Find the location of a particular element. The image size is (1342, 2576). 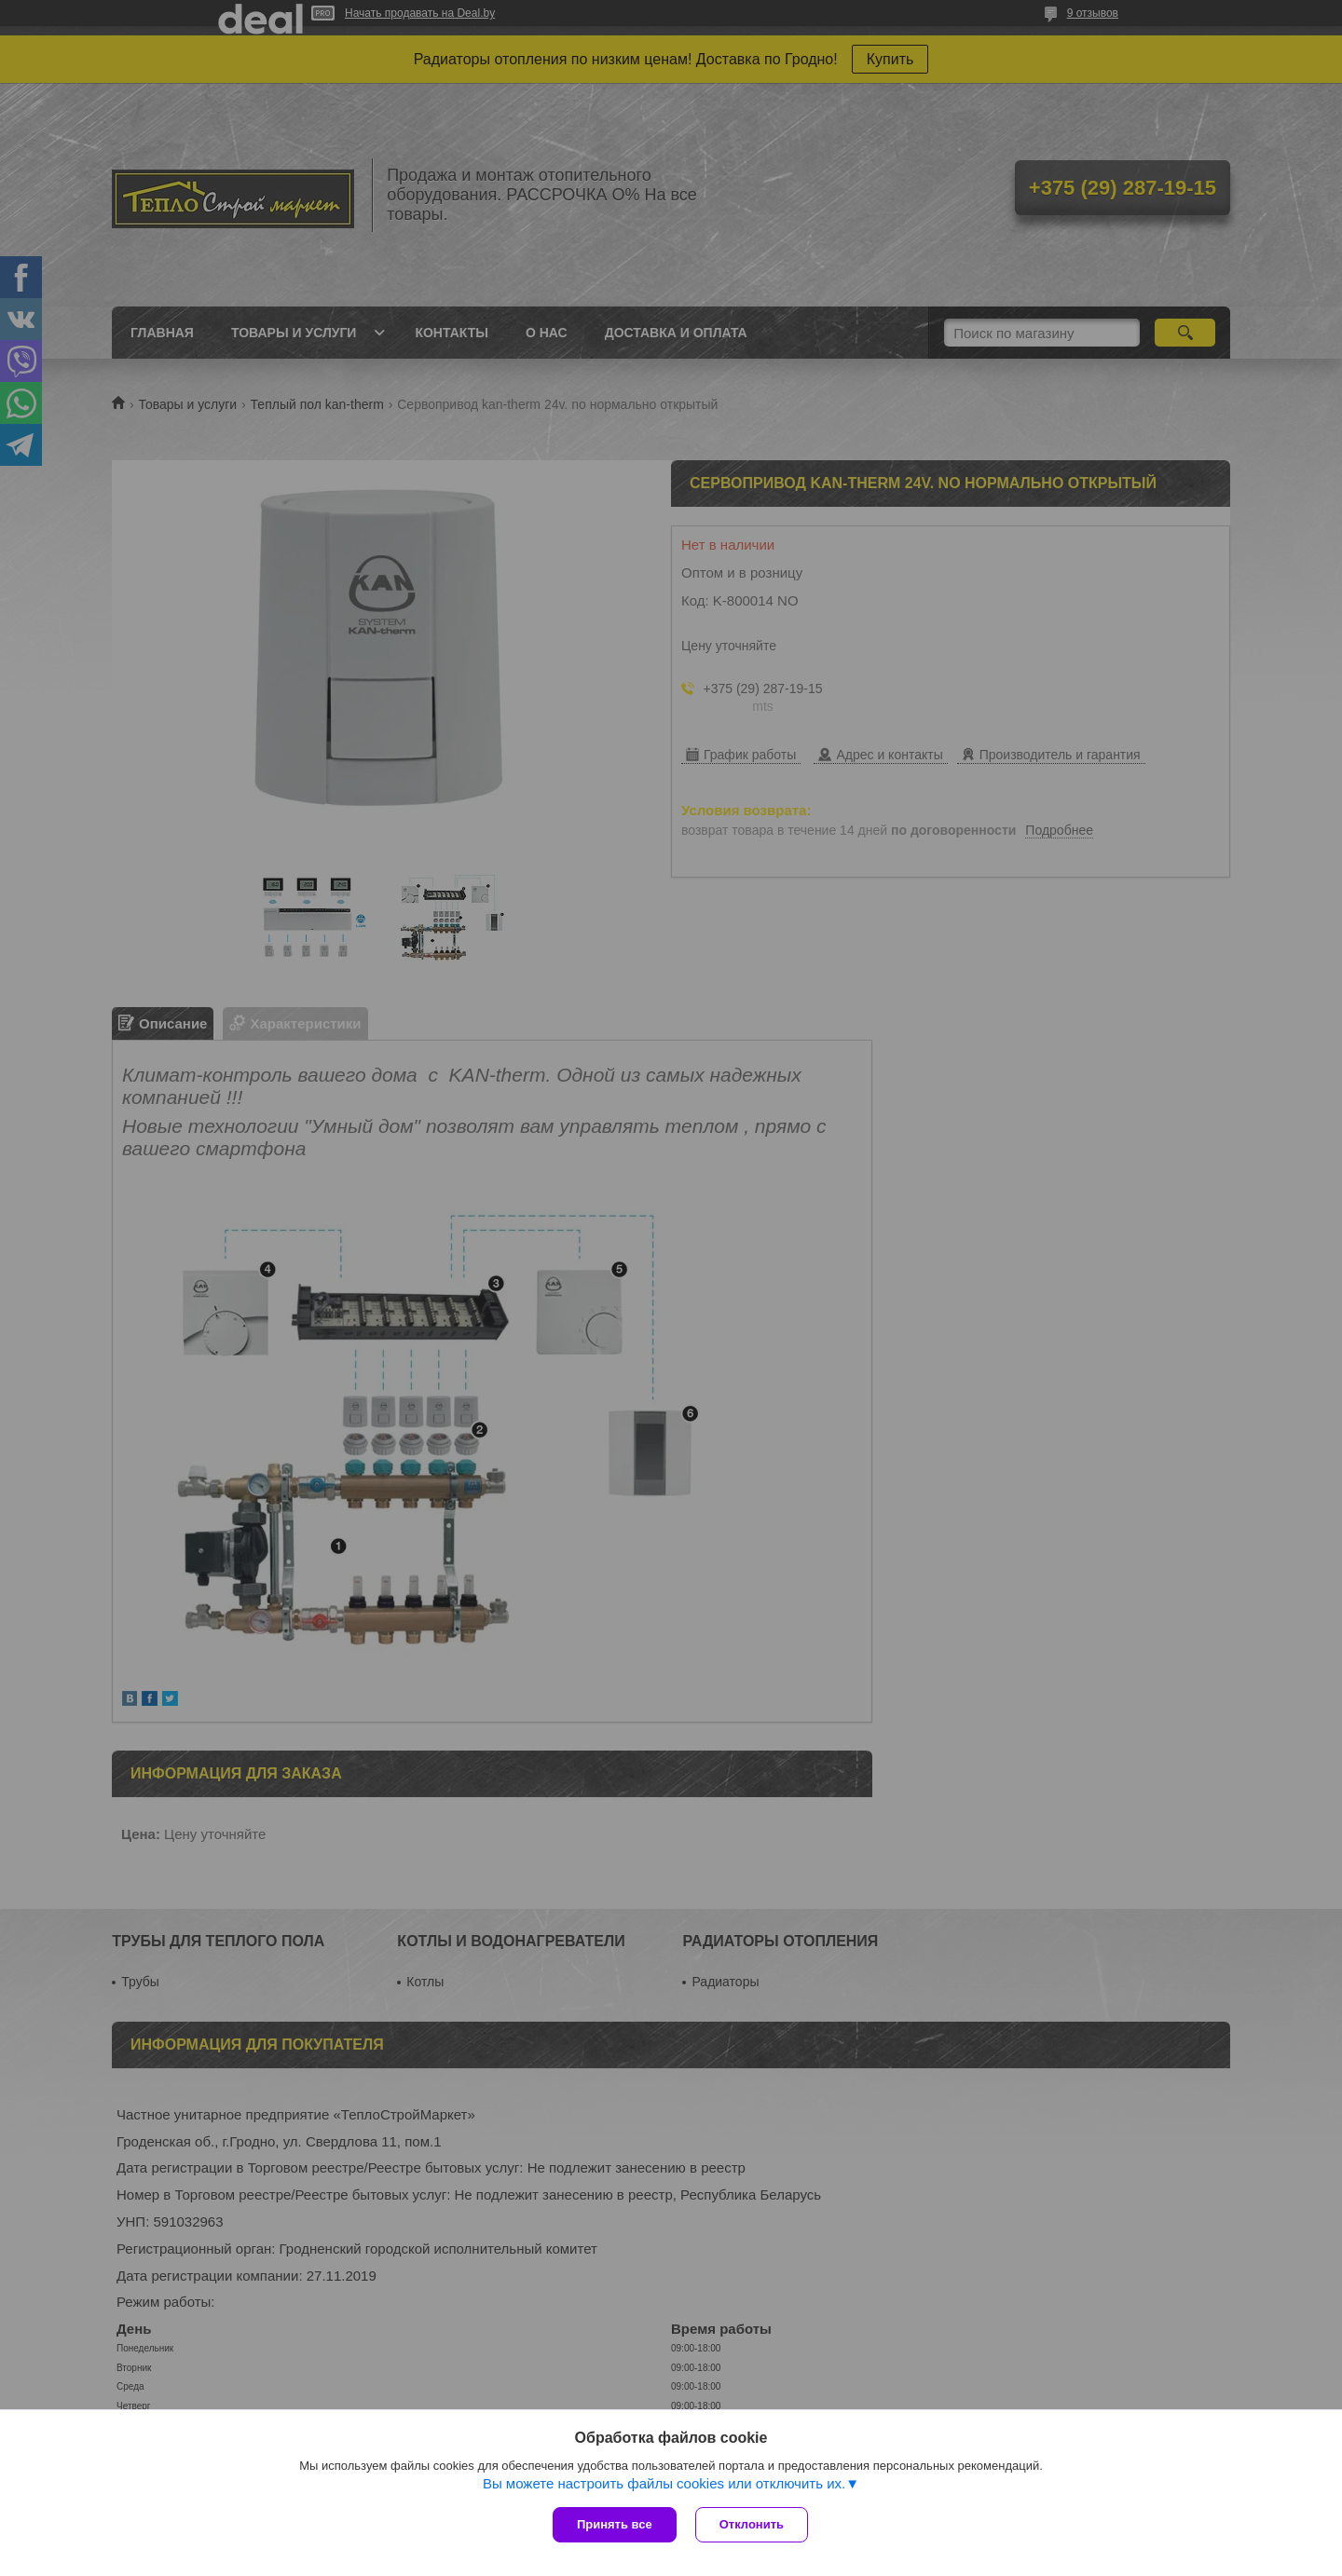

Принять все is located at coordinates (614, 2524).